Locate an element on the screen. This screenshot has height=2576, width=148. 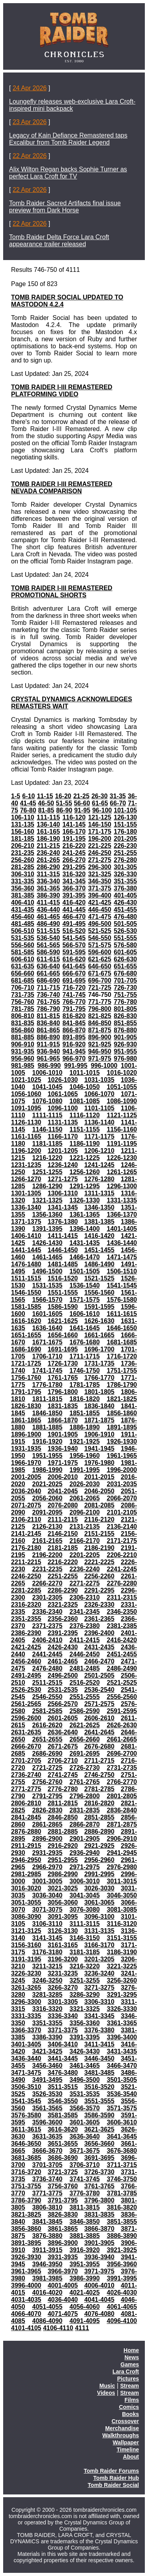
2951-2955 is located at coordinates (63, 1860).